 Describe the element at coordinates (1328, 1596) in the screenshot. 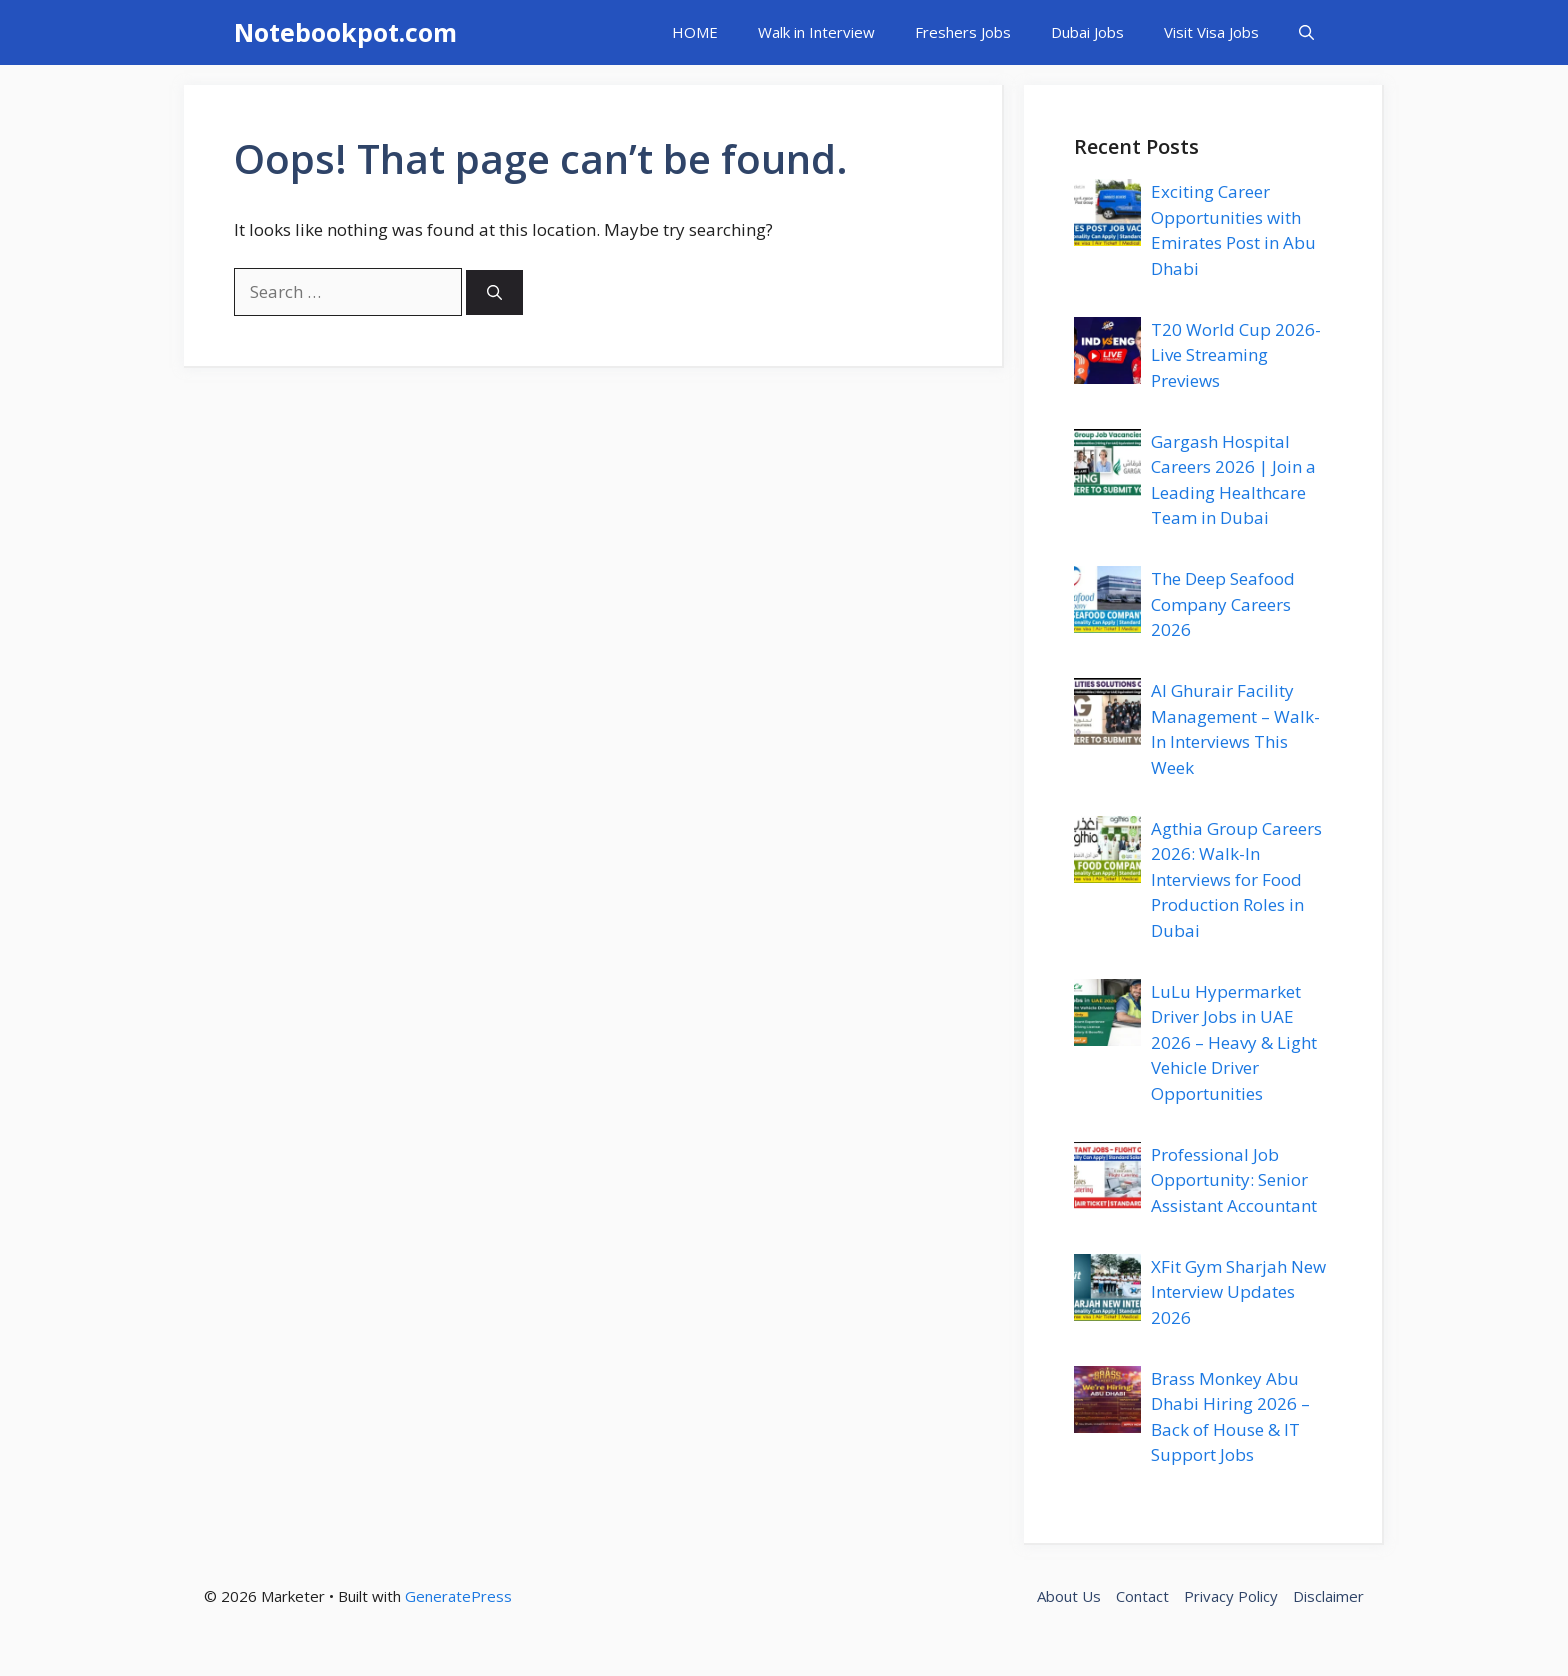

I see `Disclaimer` at that location.